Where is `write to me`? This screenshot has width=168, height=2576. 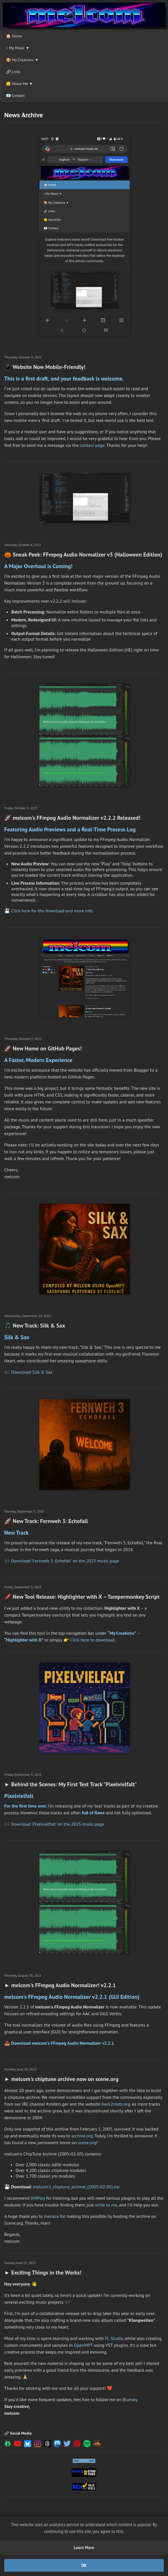
write to me is located at coordinates (106, 2205).